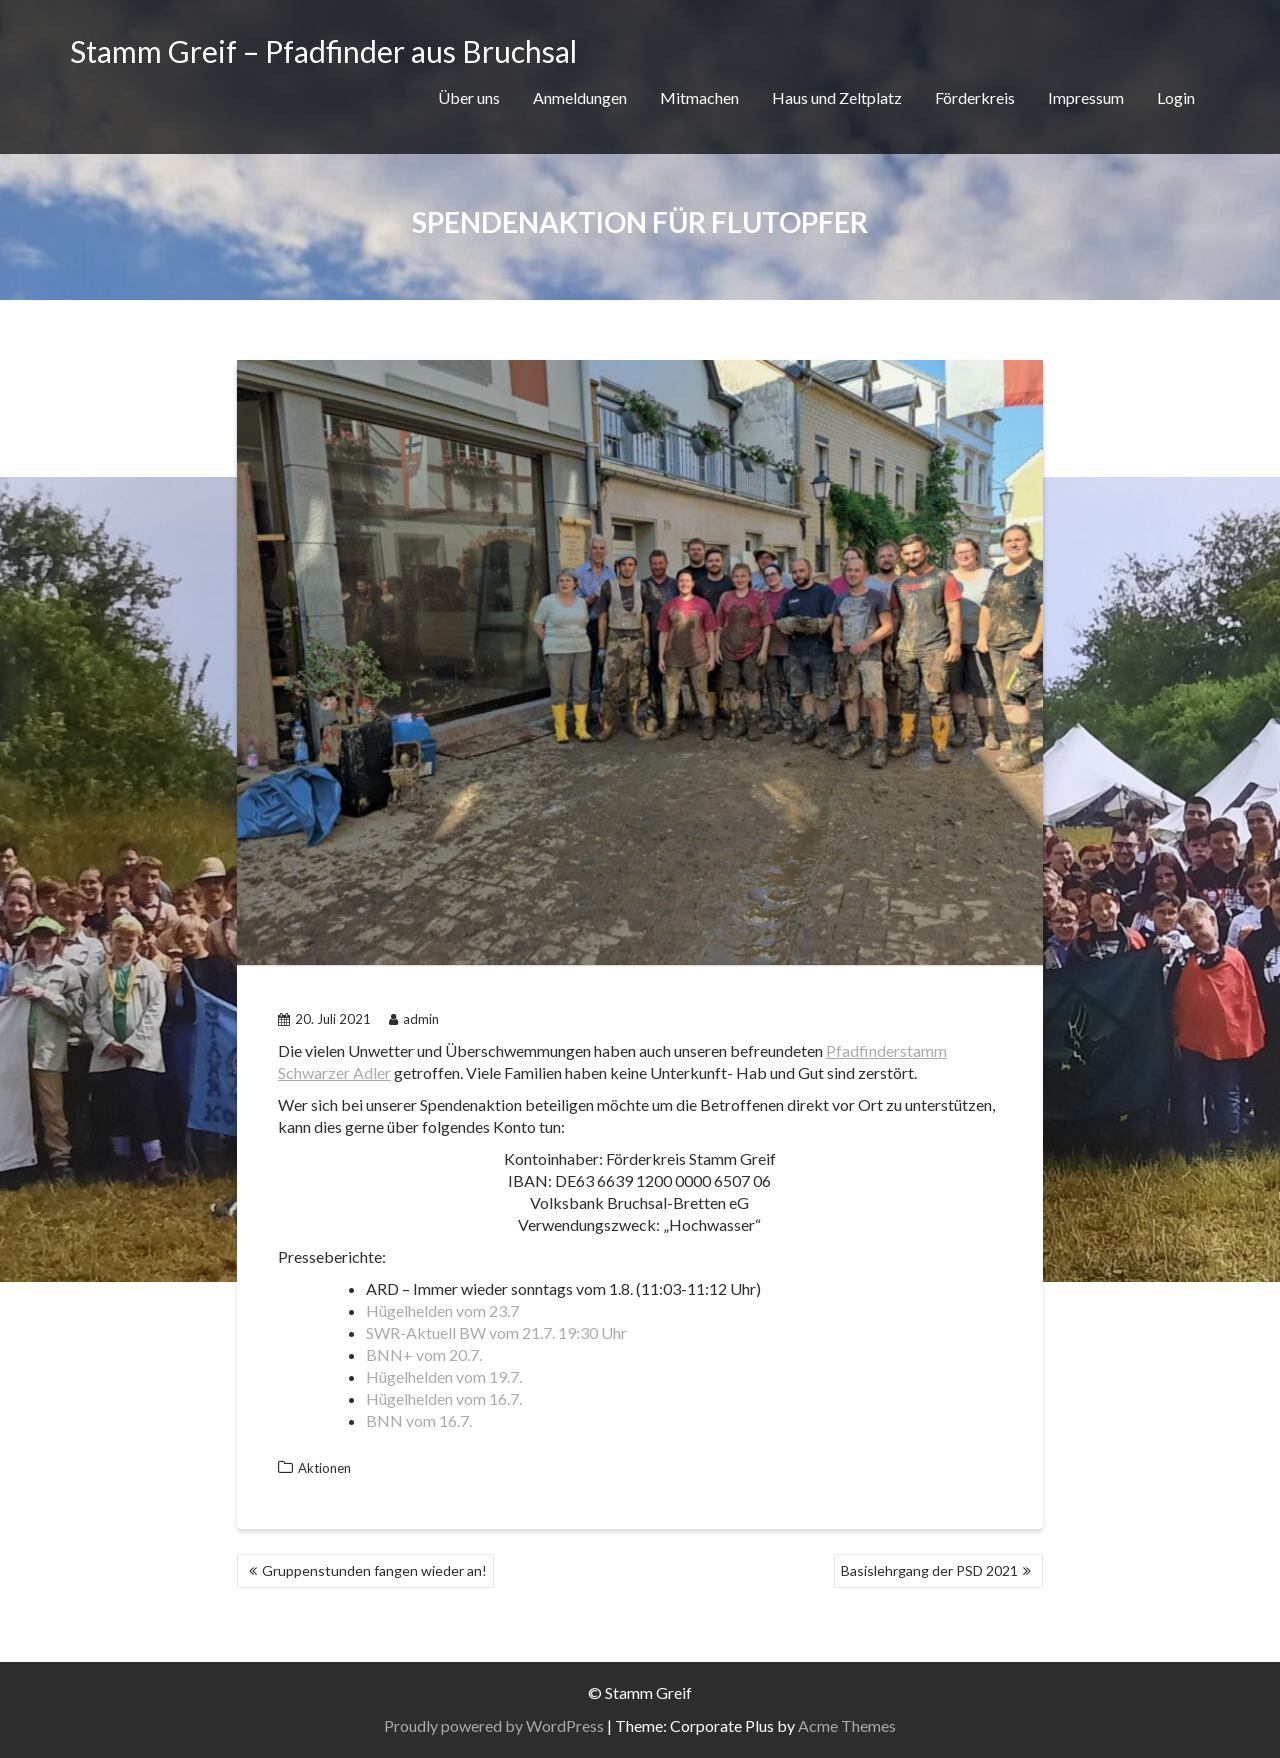 This screenshot has width=1280, height=1758. What do you see at coordinates (847, 1725) in the screenshot?
I see `Acme Themes` at bounding box center [847, 1725].